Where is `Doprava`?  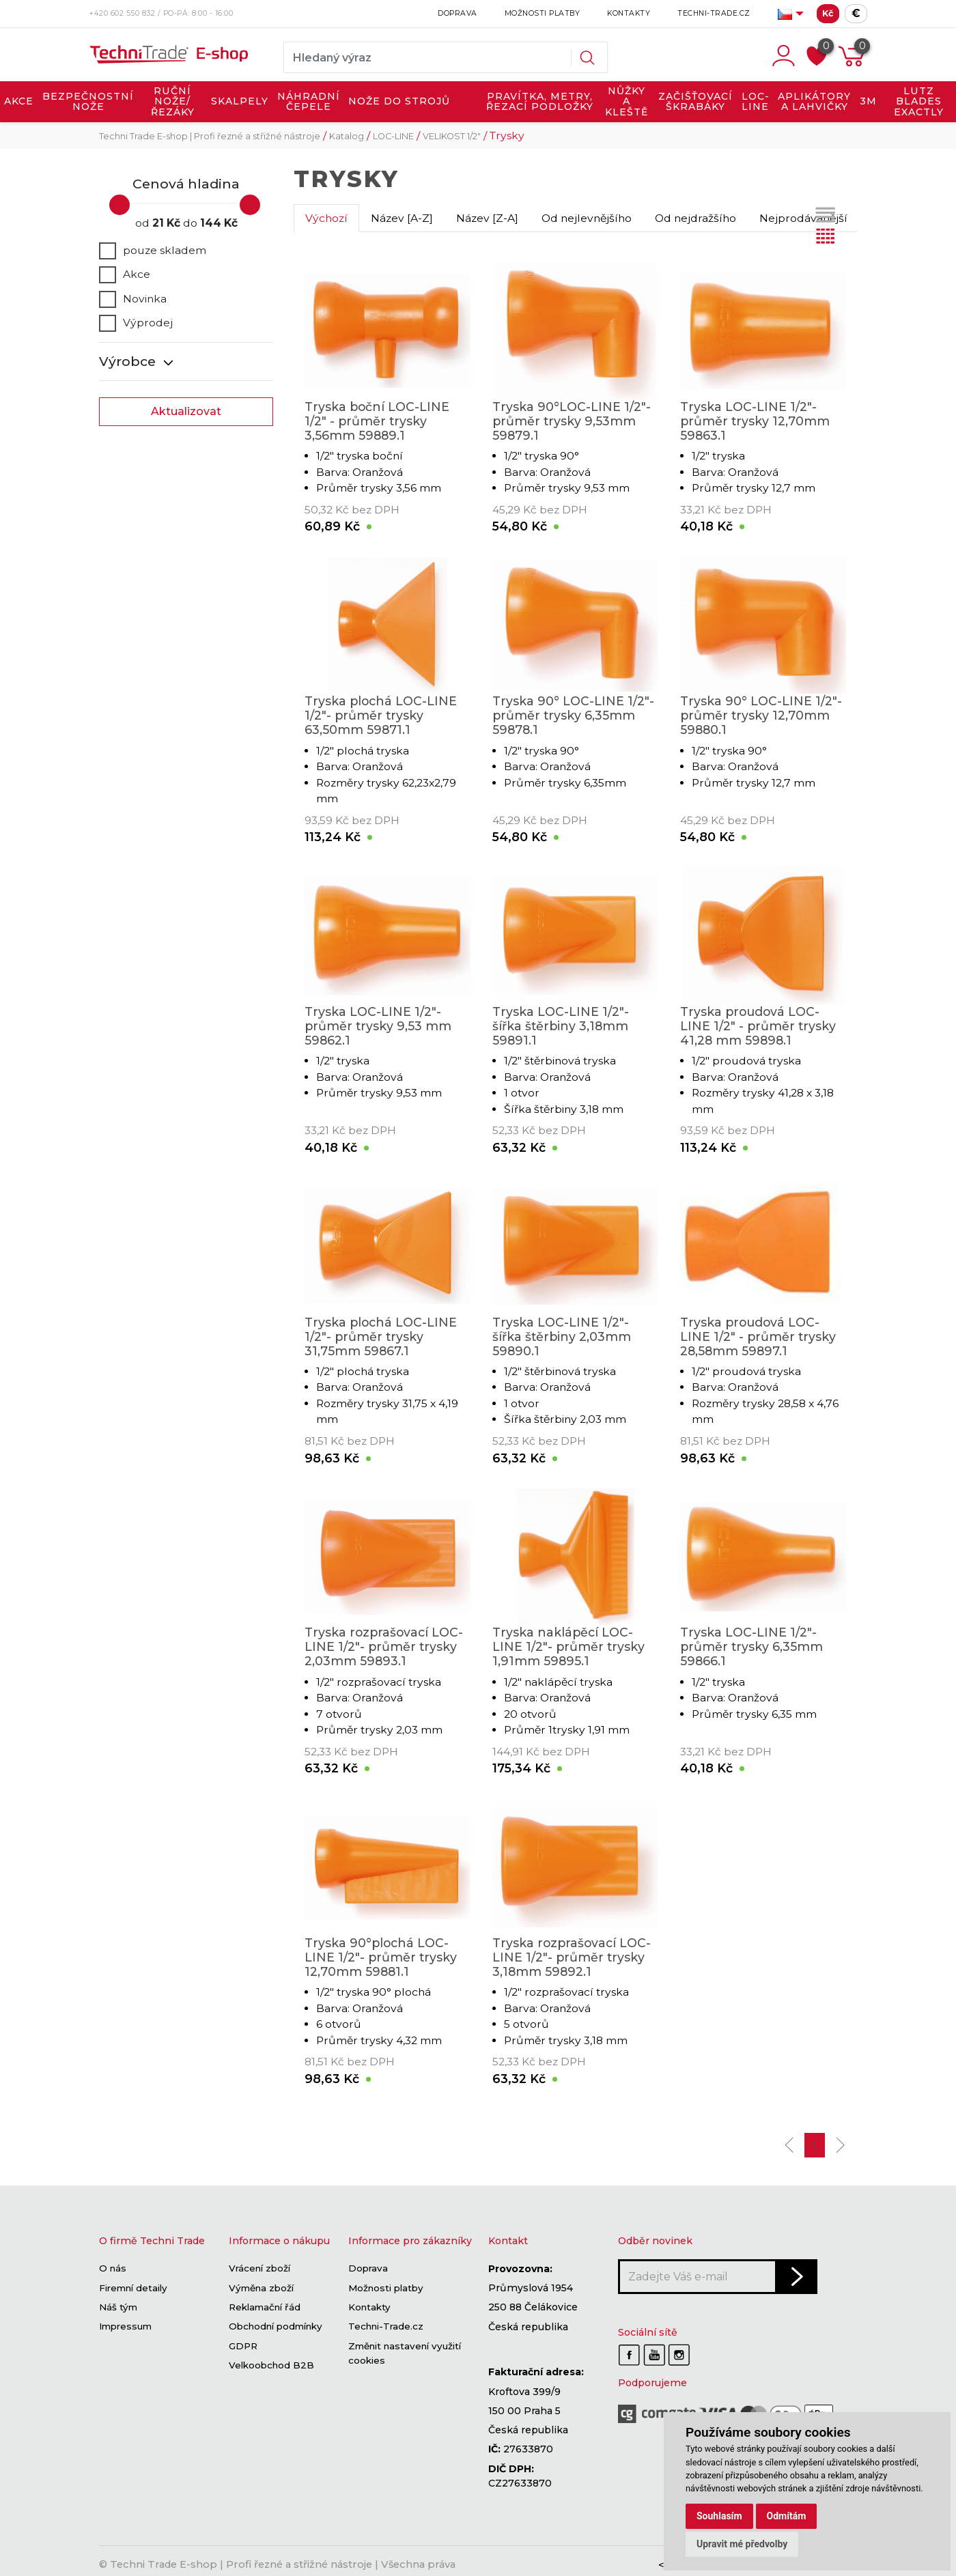
Doprava is located at coordinates (457, 13).